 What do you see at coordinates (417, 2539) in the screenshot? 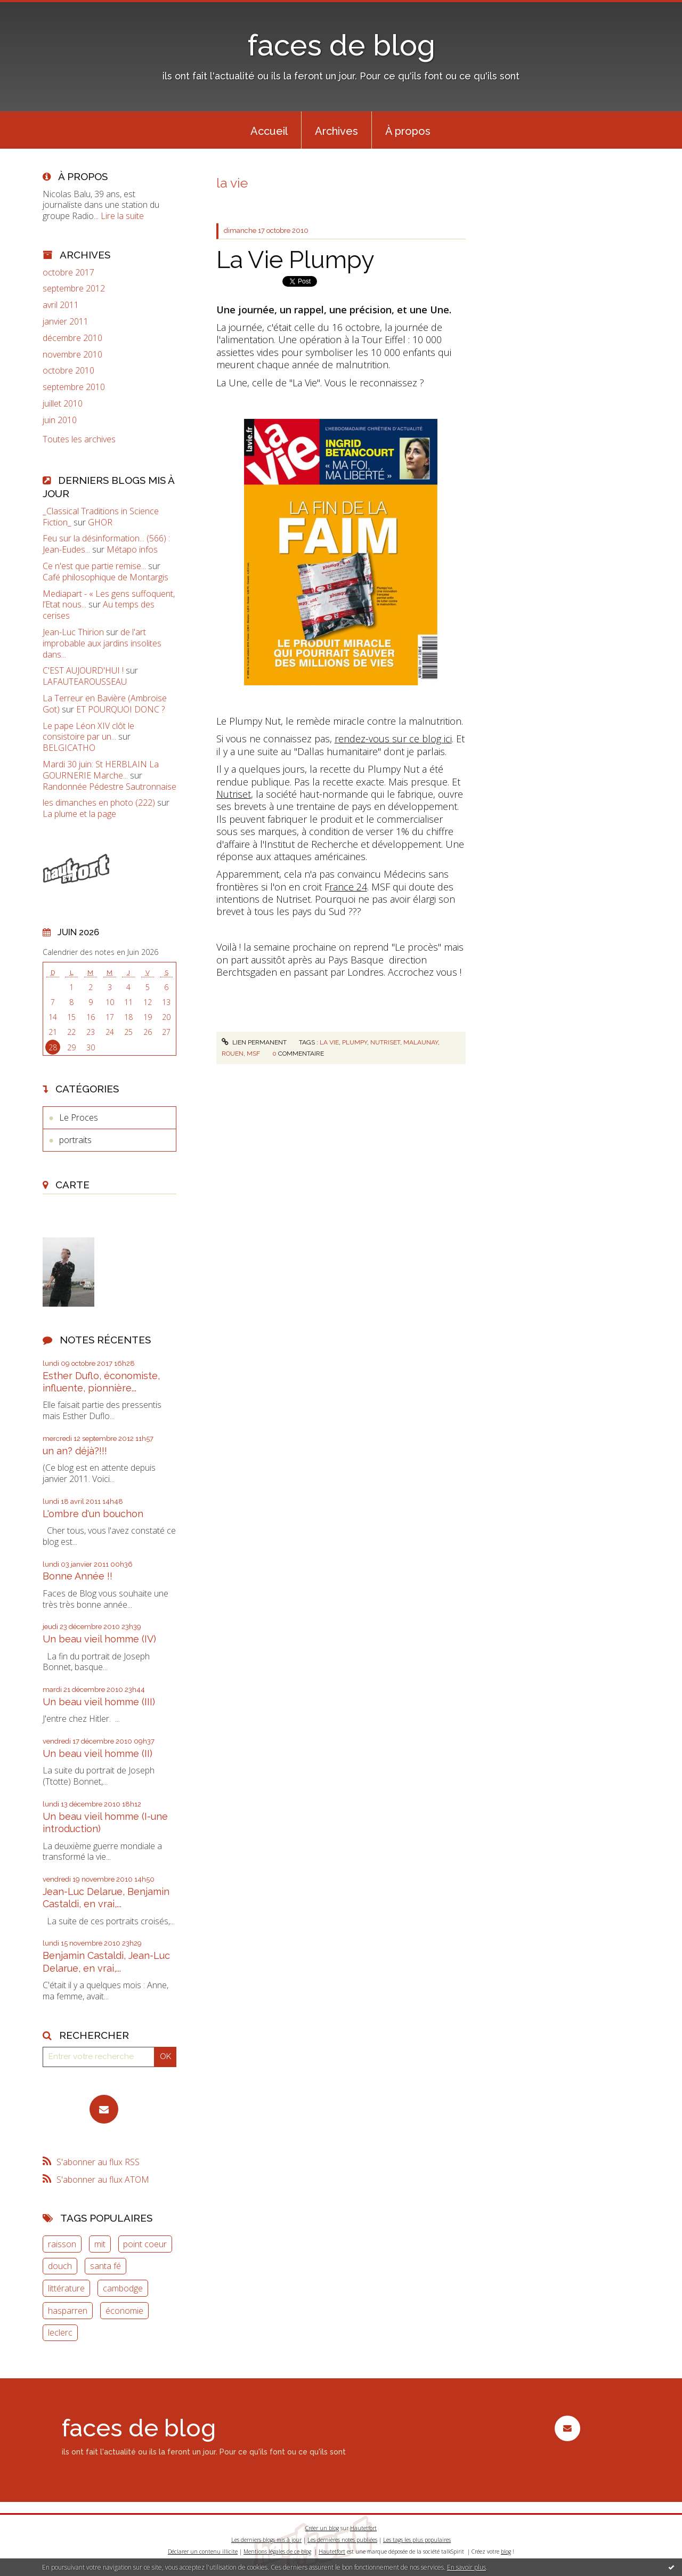
I see `Les tags les plus populaires` at bounding box center [417, 2539].